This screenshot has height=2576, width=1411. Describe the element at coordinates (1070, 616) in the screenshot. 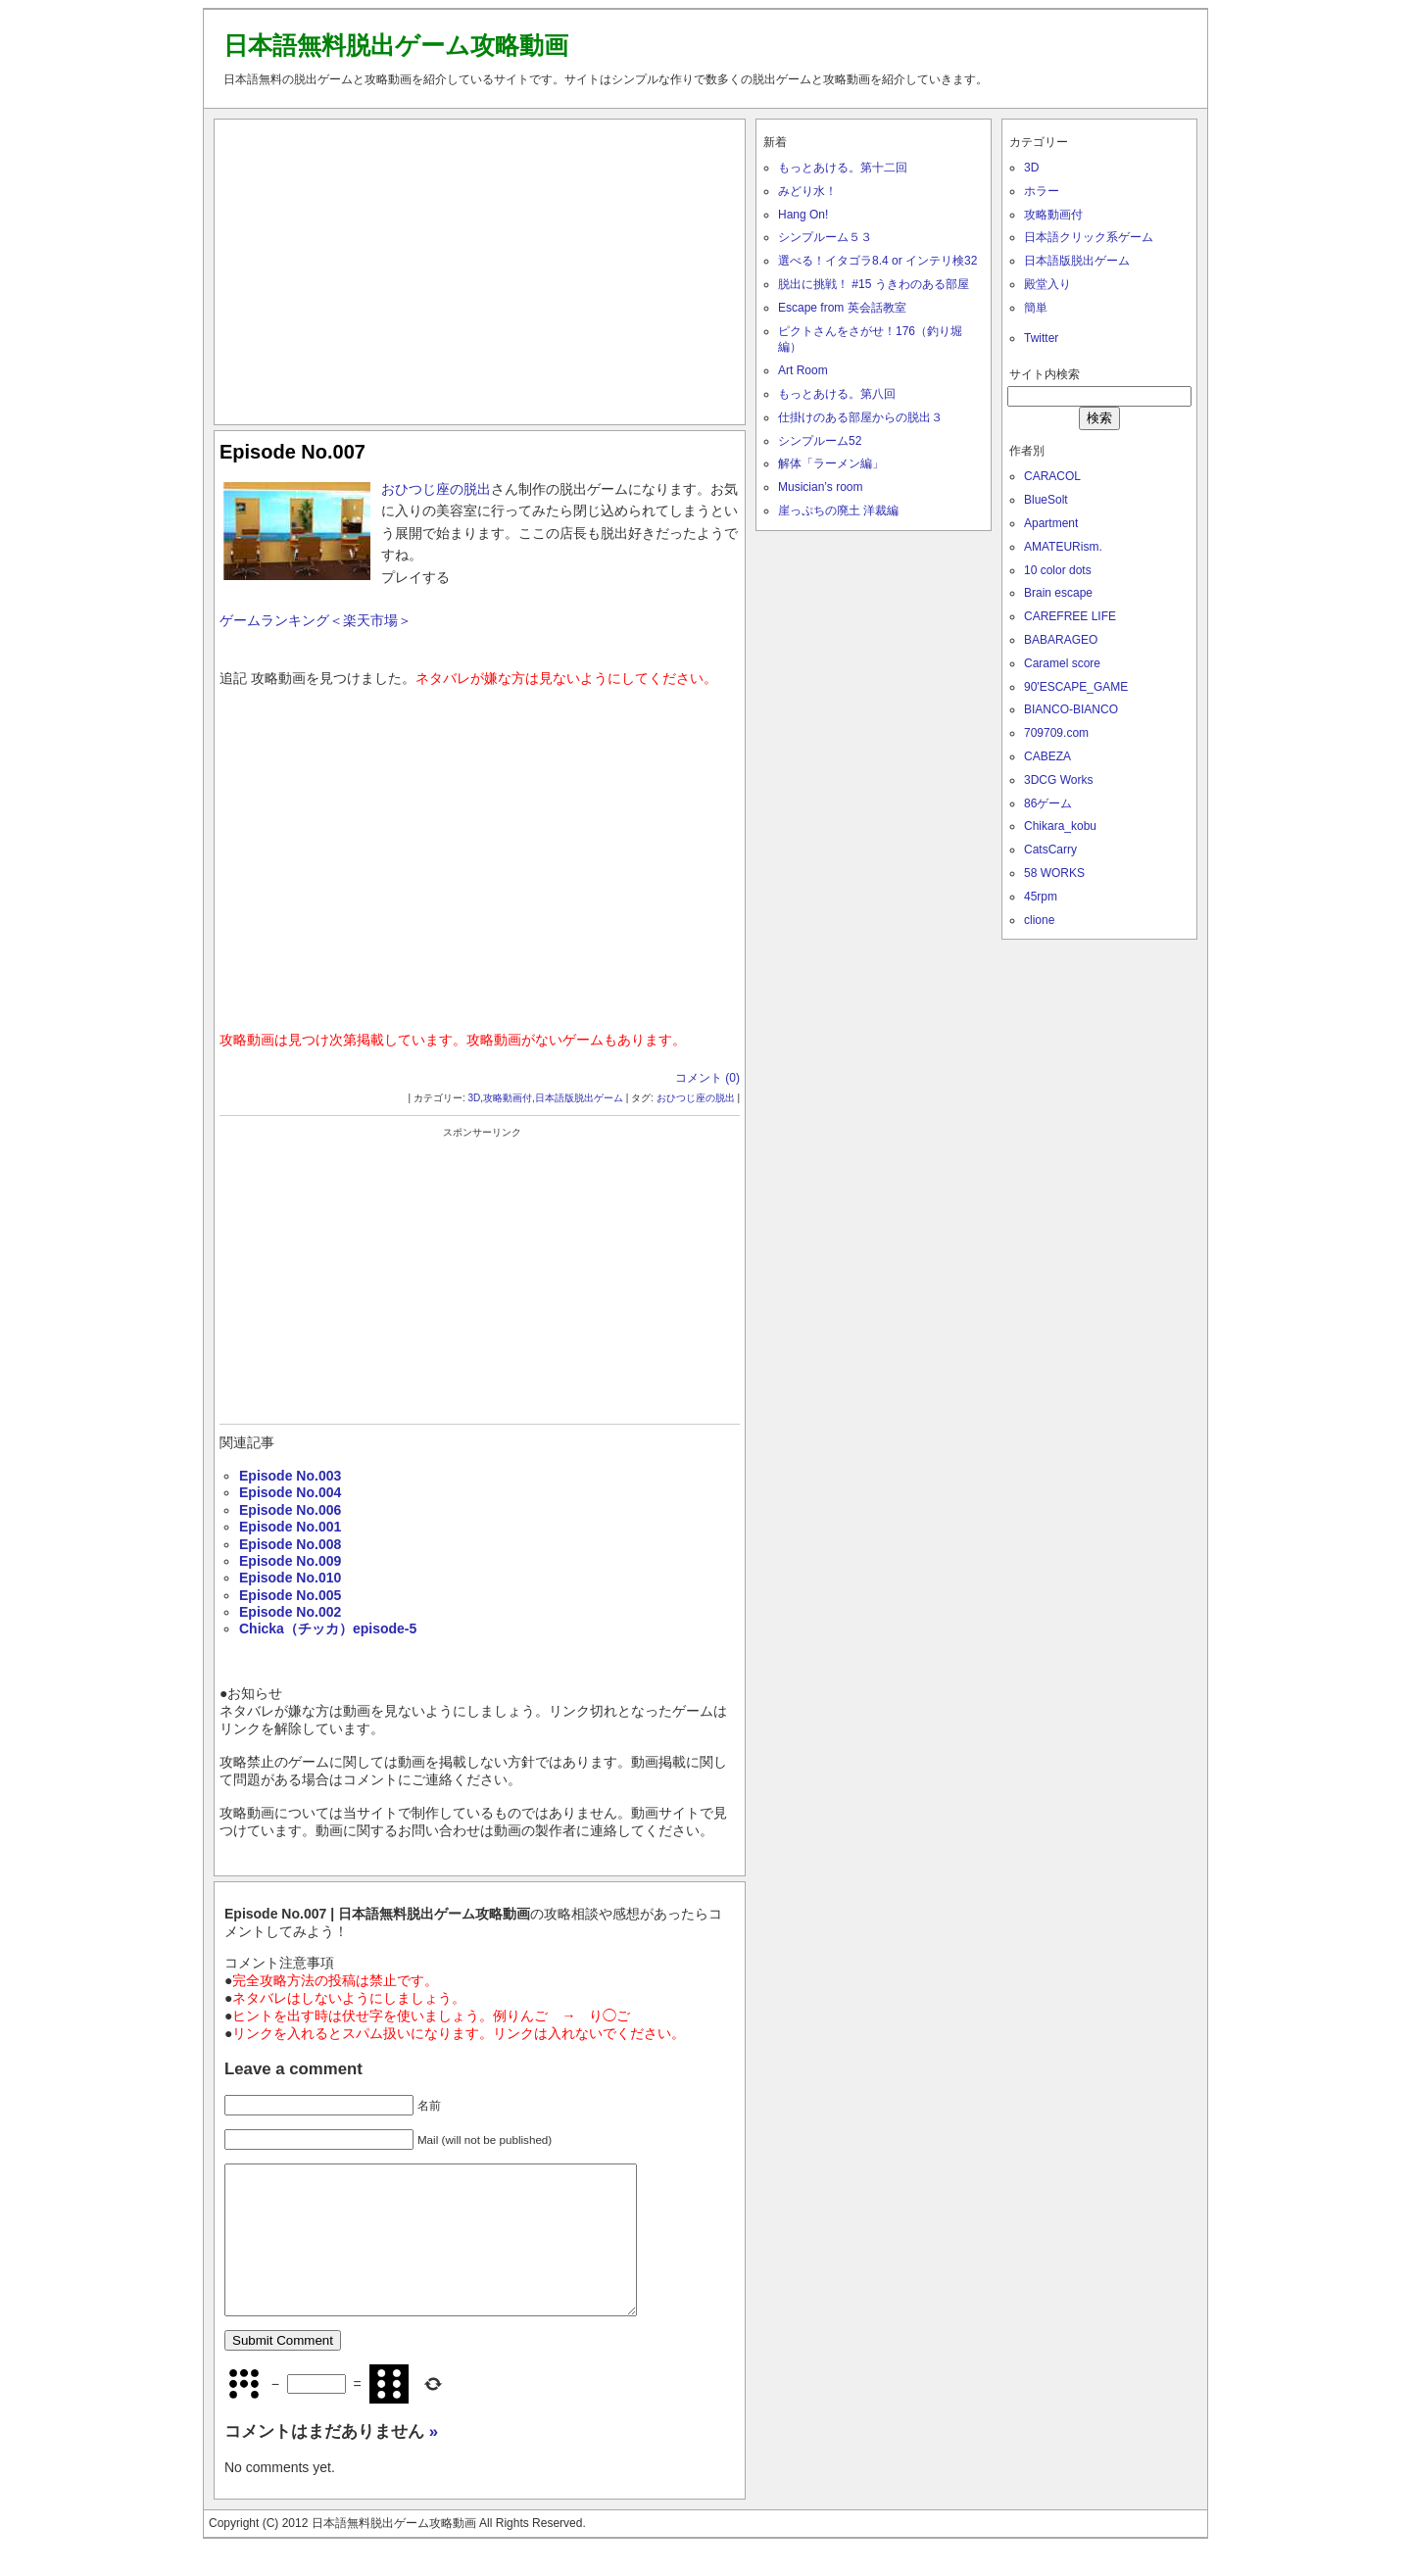

I see `CAREFREE LIFE` at that location.